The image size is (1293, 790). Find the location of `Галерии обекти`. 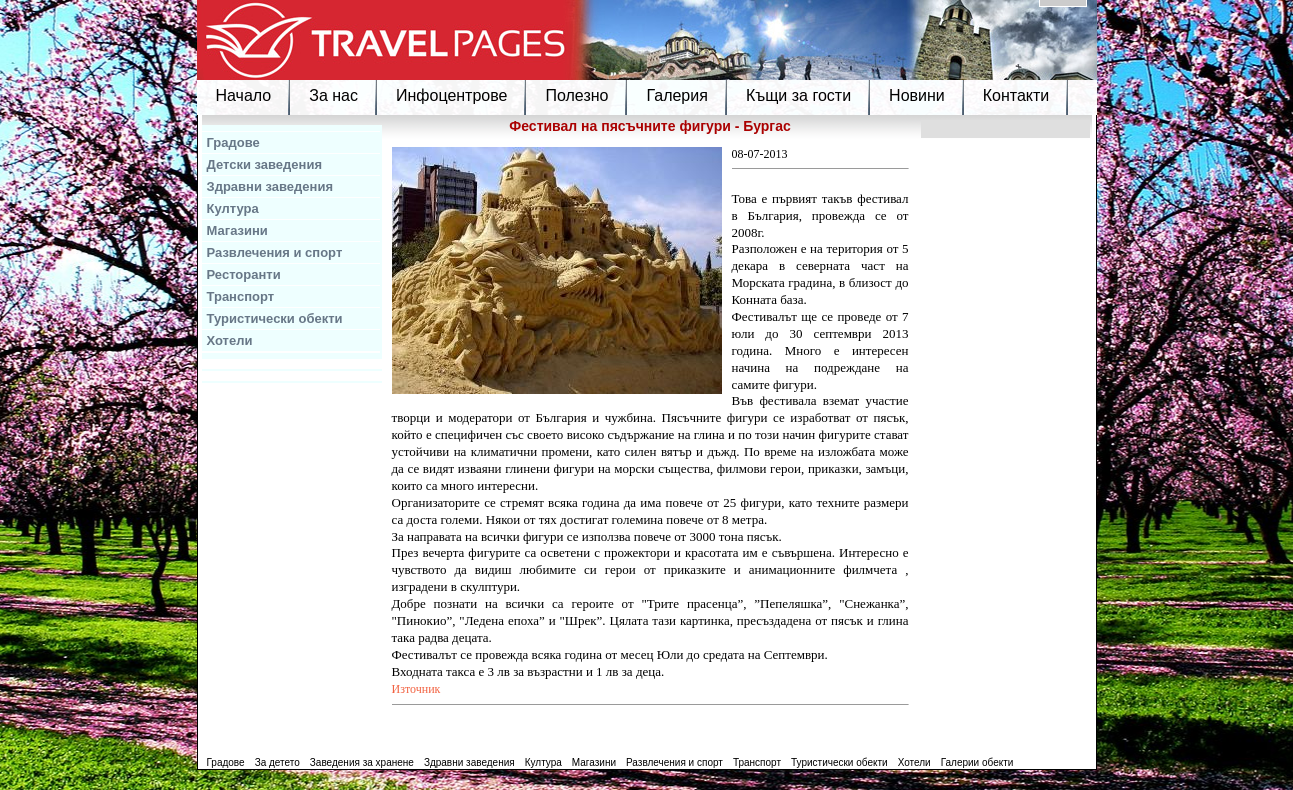

Галерии обекти is located at coordinates (977, 762).